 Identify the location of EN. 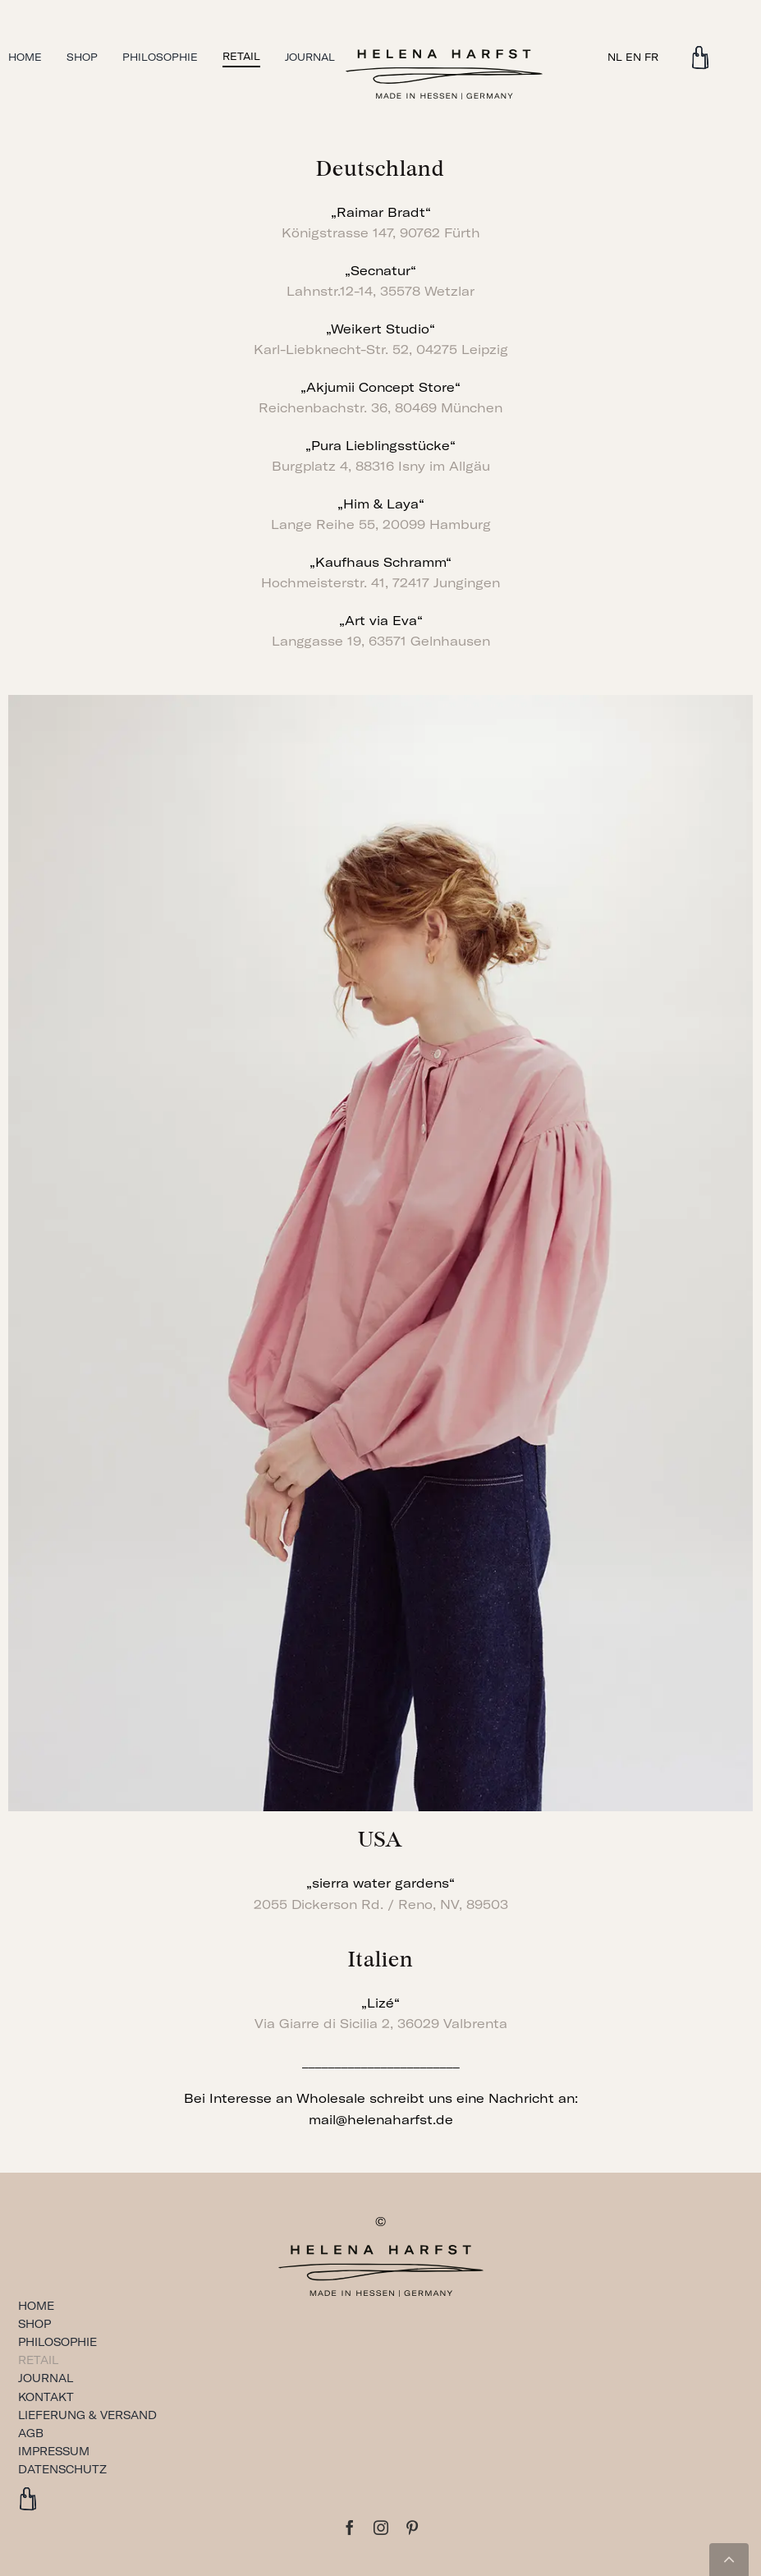
(633, 57).